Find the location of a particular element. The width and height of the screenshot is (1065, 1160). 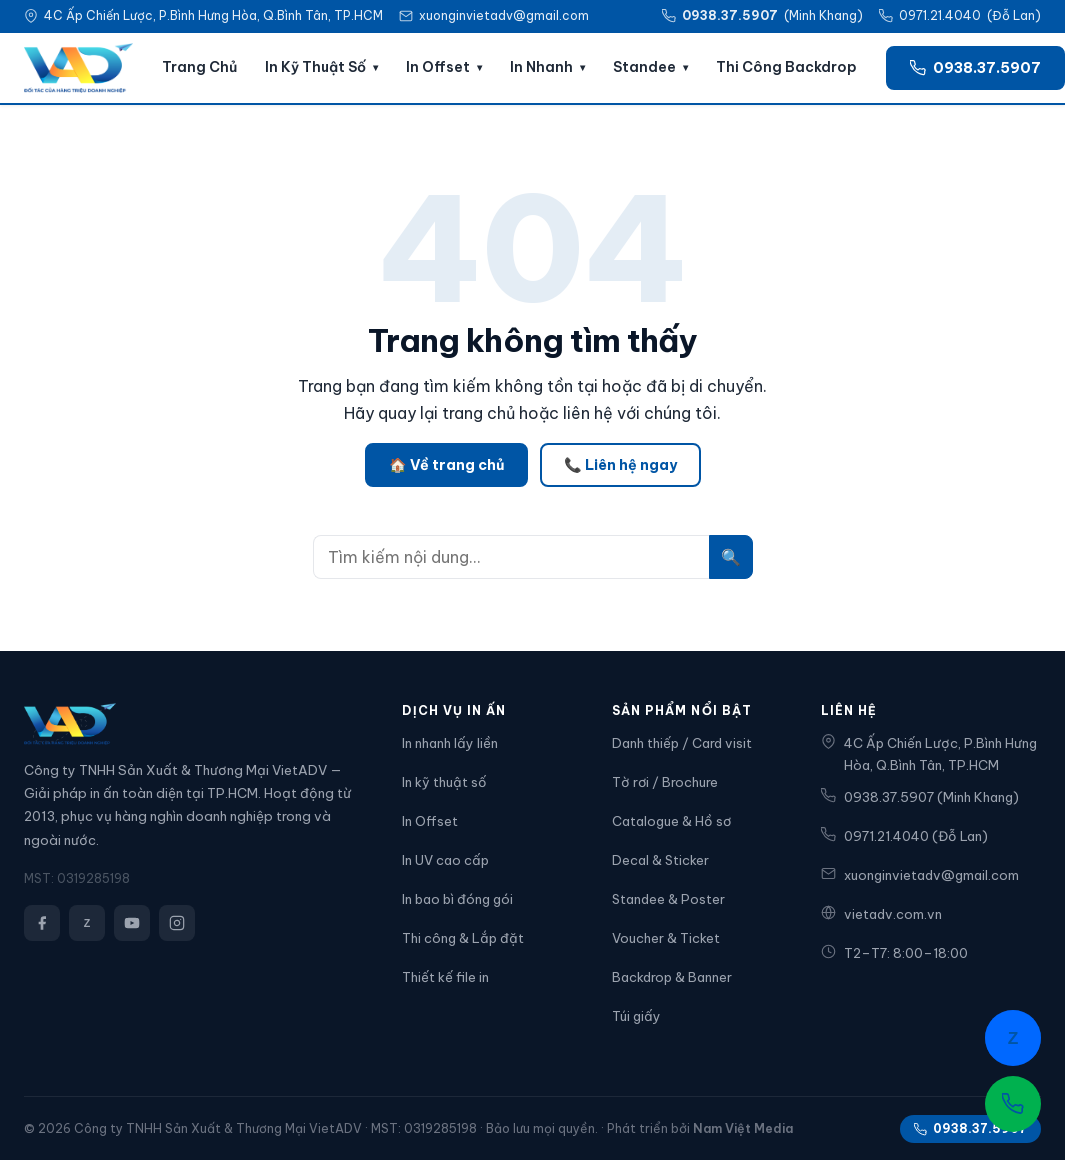

vietadv.com.vn is located at coordinates (881, 913).